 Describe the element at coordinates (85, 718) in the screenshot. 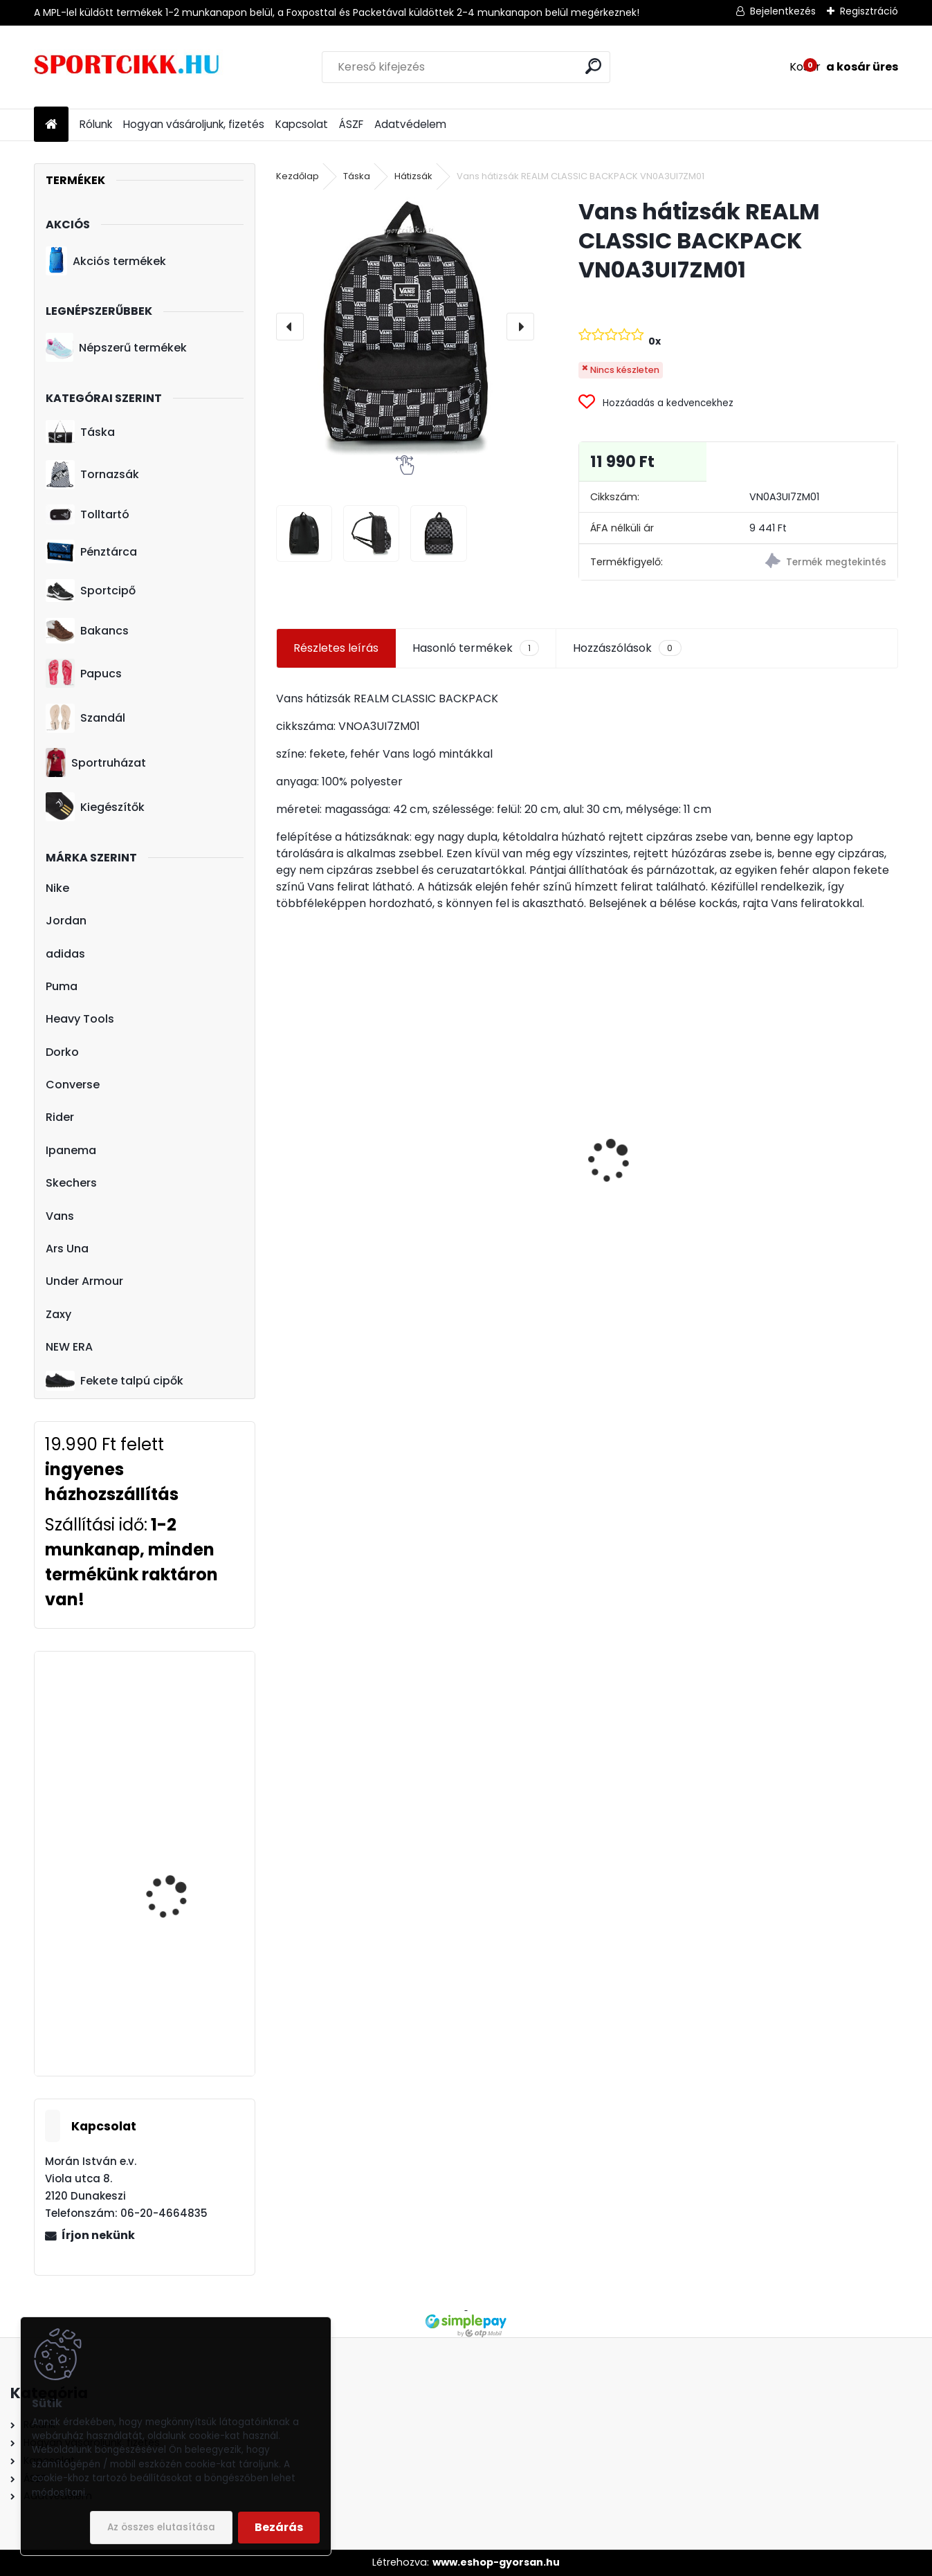

I see `Szandál` at that location.